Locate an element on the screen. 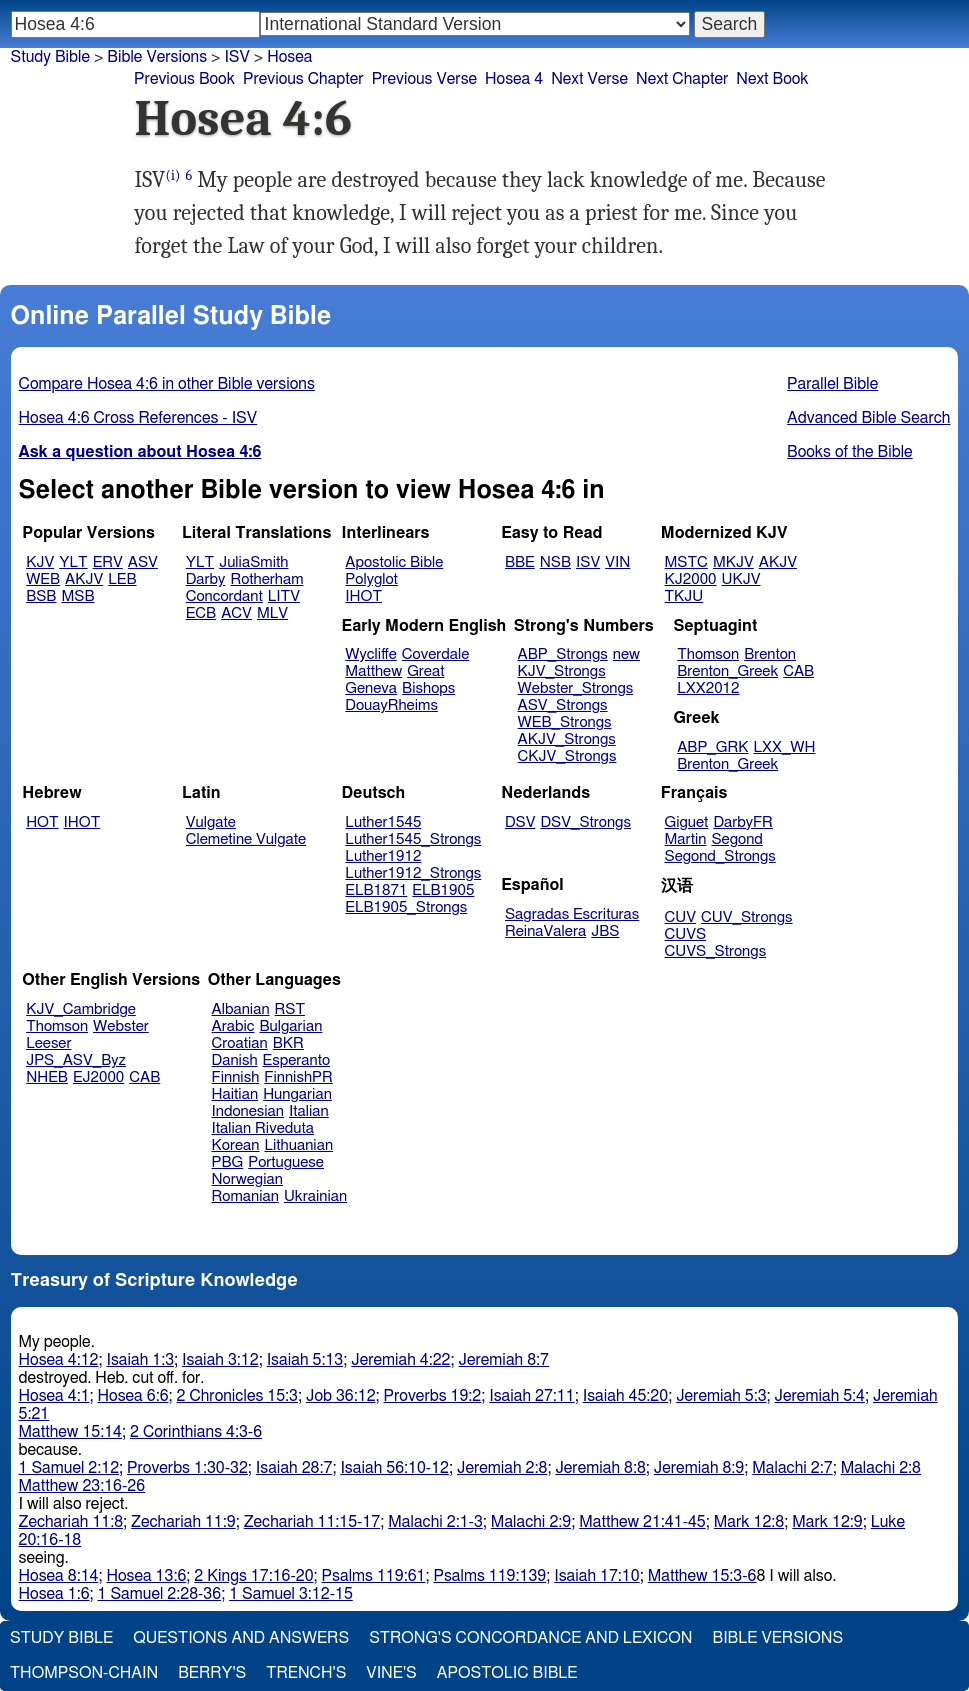  Danish is located at coordinates (235, 1060).